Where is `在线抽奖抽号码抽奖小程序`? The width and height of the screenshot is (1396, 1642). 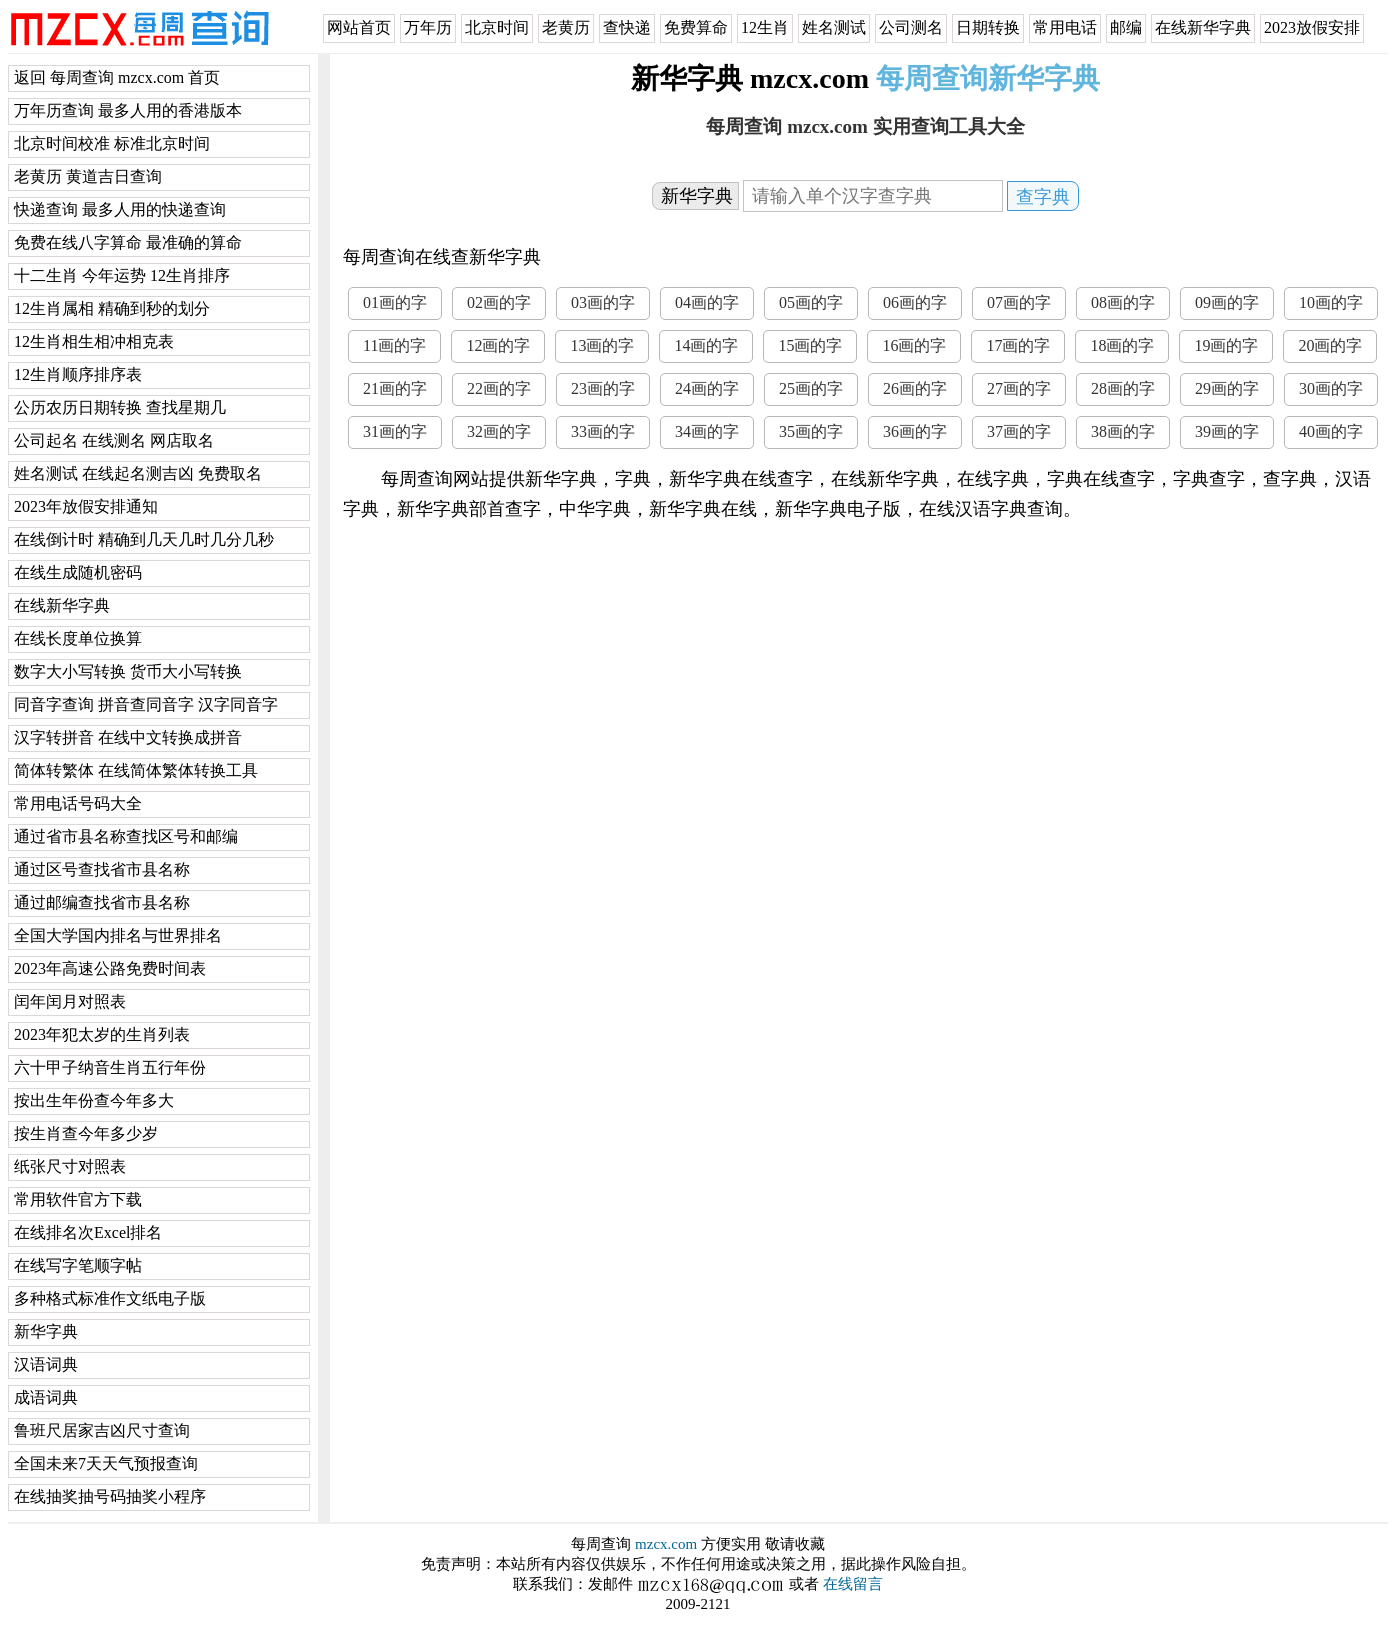
在线抽奖抽号码抽奖小程序 is located at coordinates (110, 1496).